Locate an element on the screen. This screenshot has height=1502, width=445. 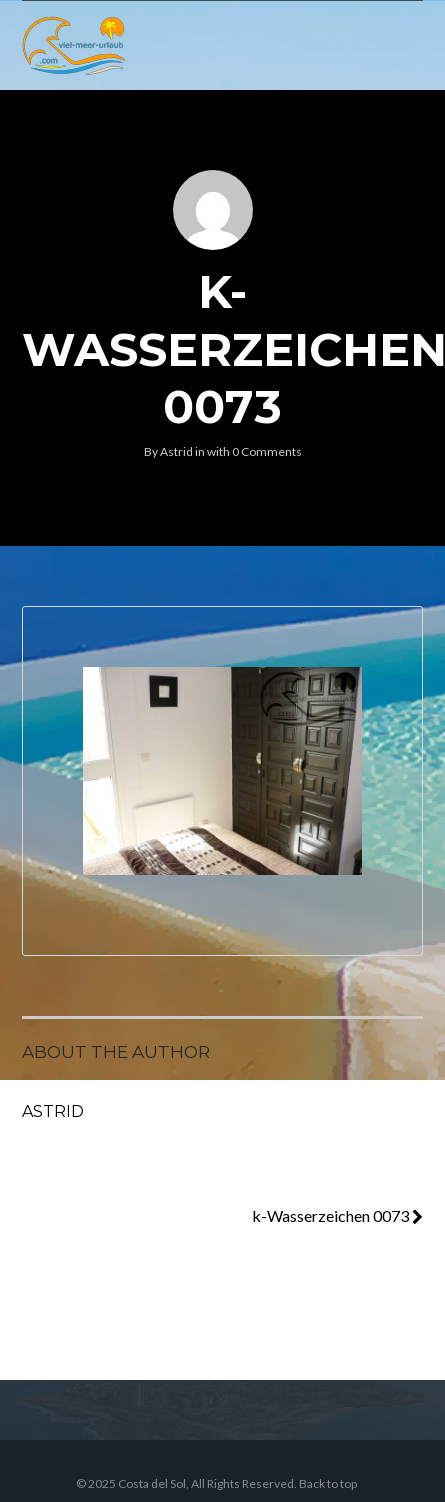
Astrid is located at coordinates (176, 451).